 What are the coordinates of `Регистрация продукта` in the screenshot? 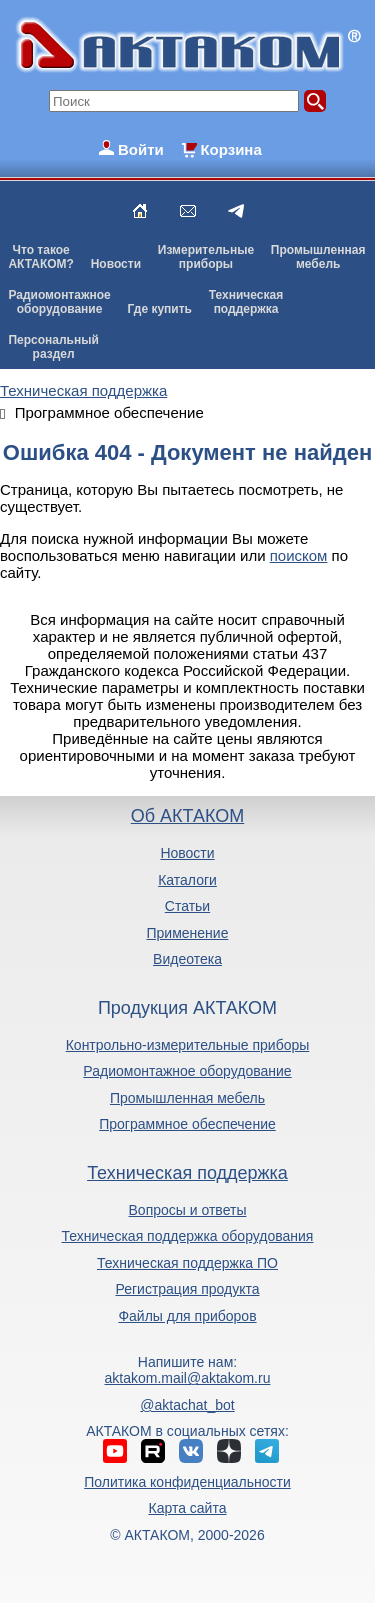 It's located at (187, 1289).